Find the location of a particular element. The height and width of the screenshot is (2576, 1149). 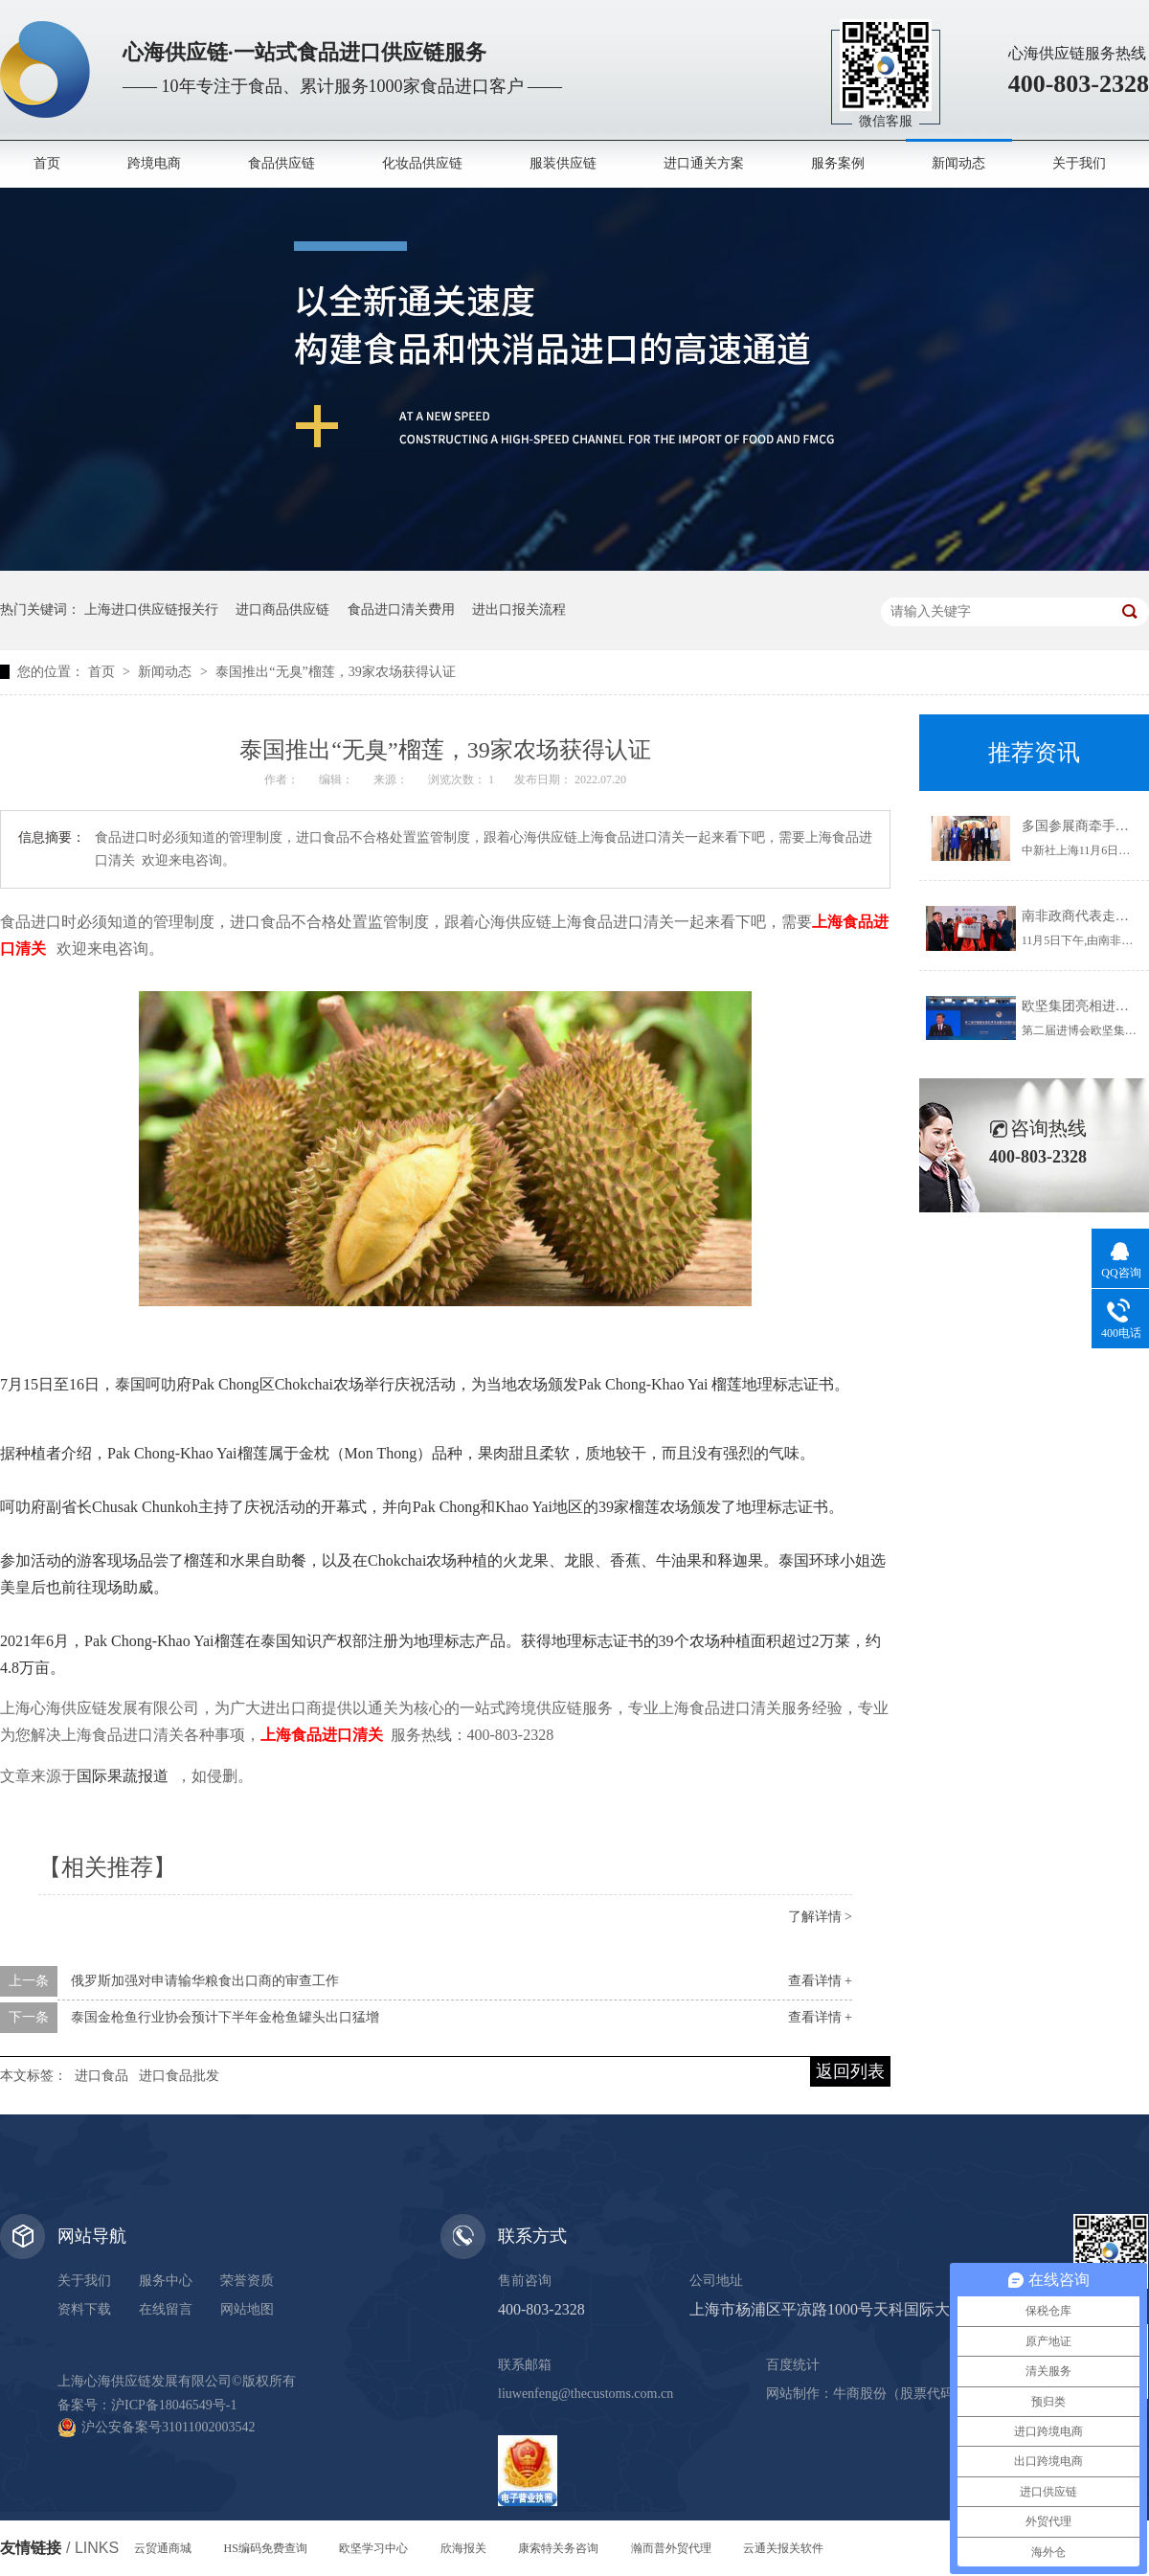

HS编码免费查询 is located at coordinates (265, 2548).